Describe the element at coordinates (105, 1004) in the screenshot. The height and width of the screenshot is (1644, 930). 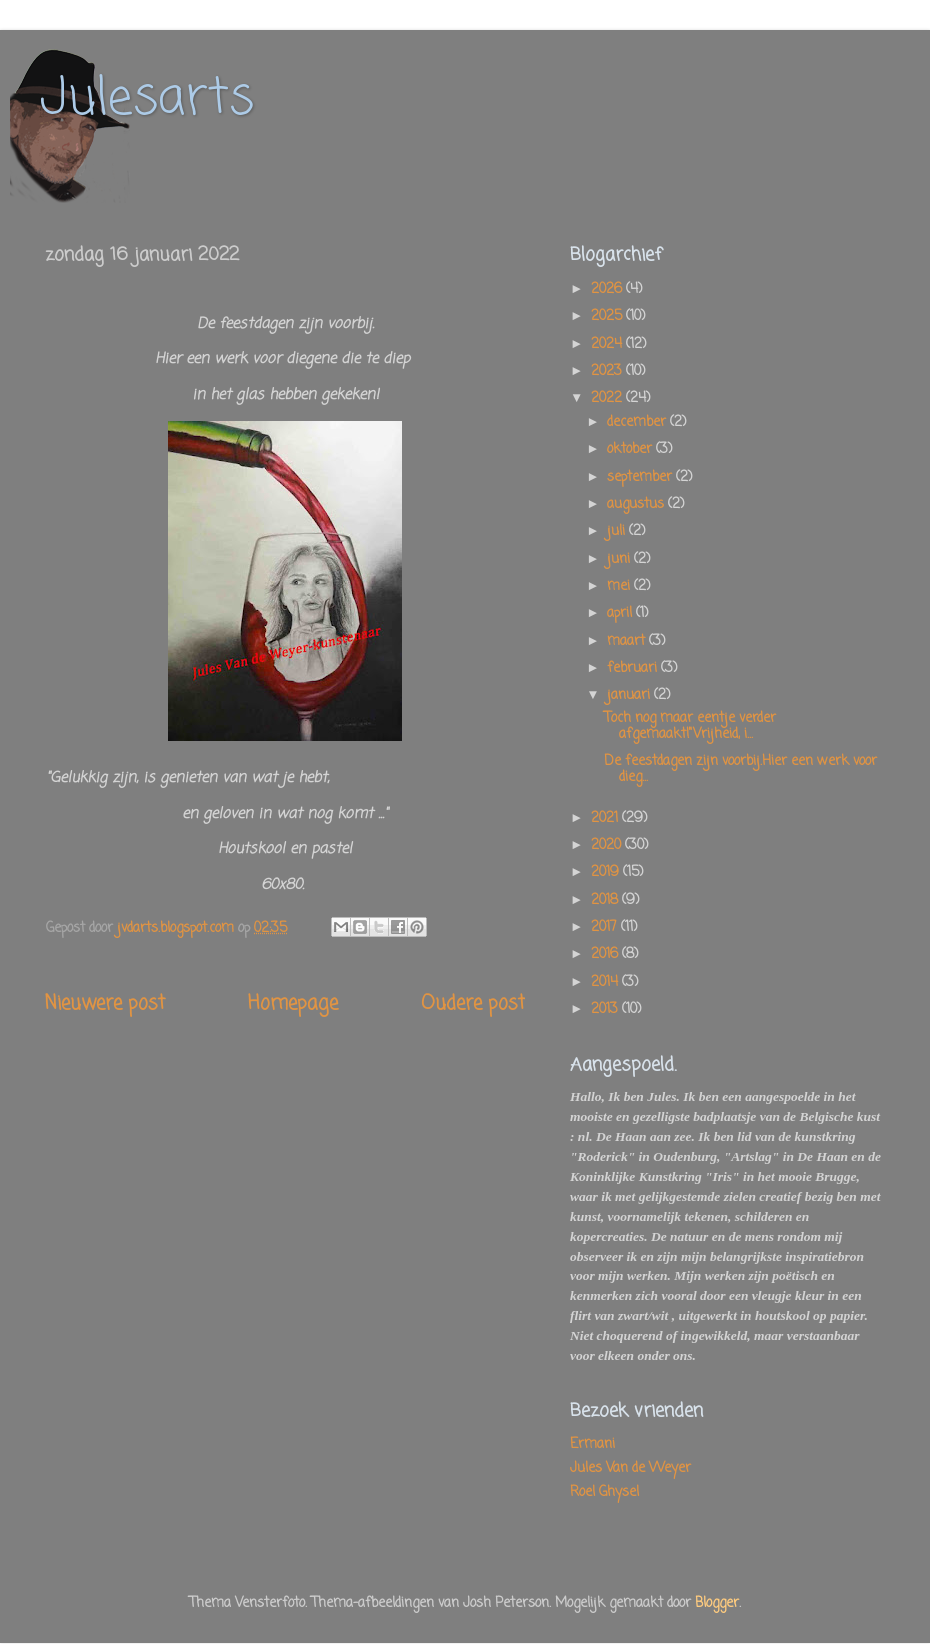
I see `Nieuwere post` at that location.